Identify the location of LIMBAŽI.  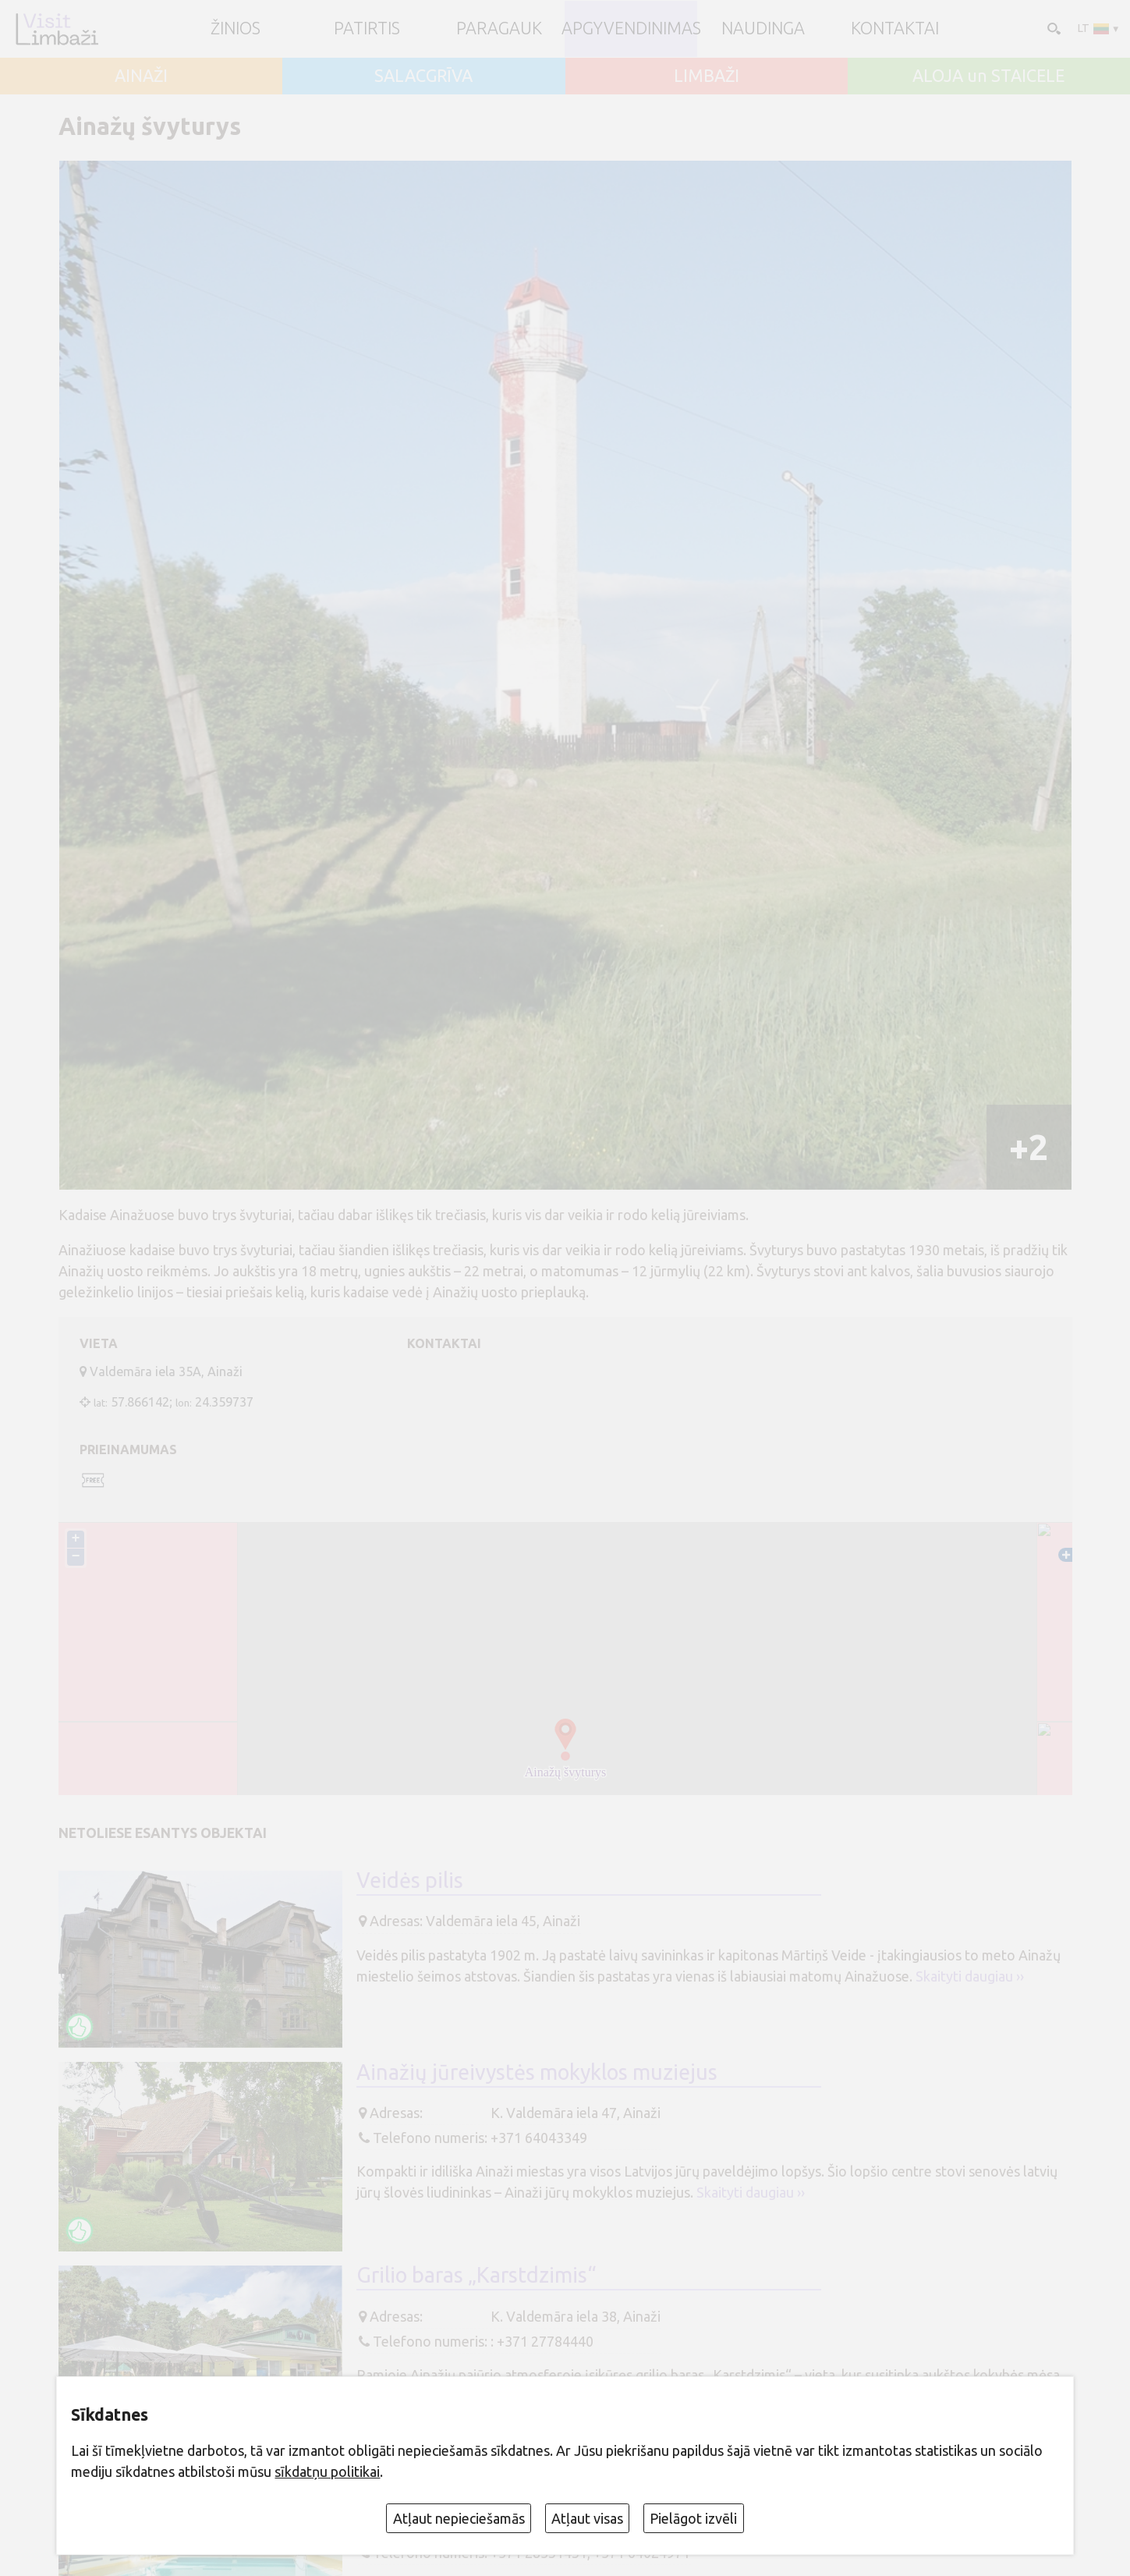
(706, 76).